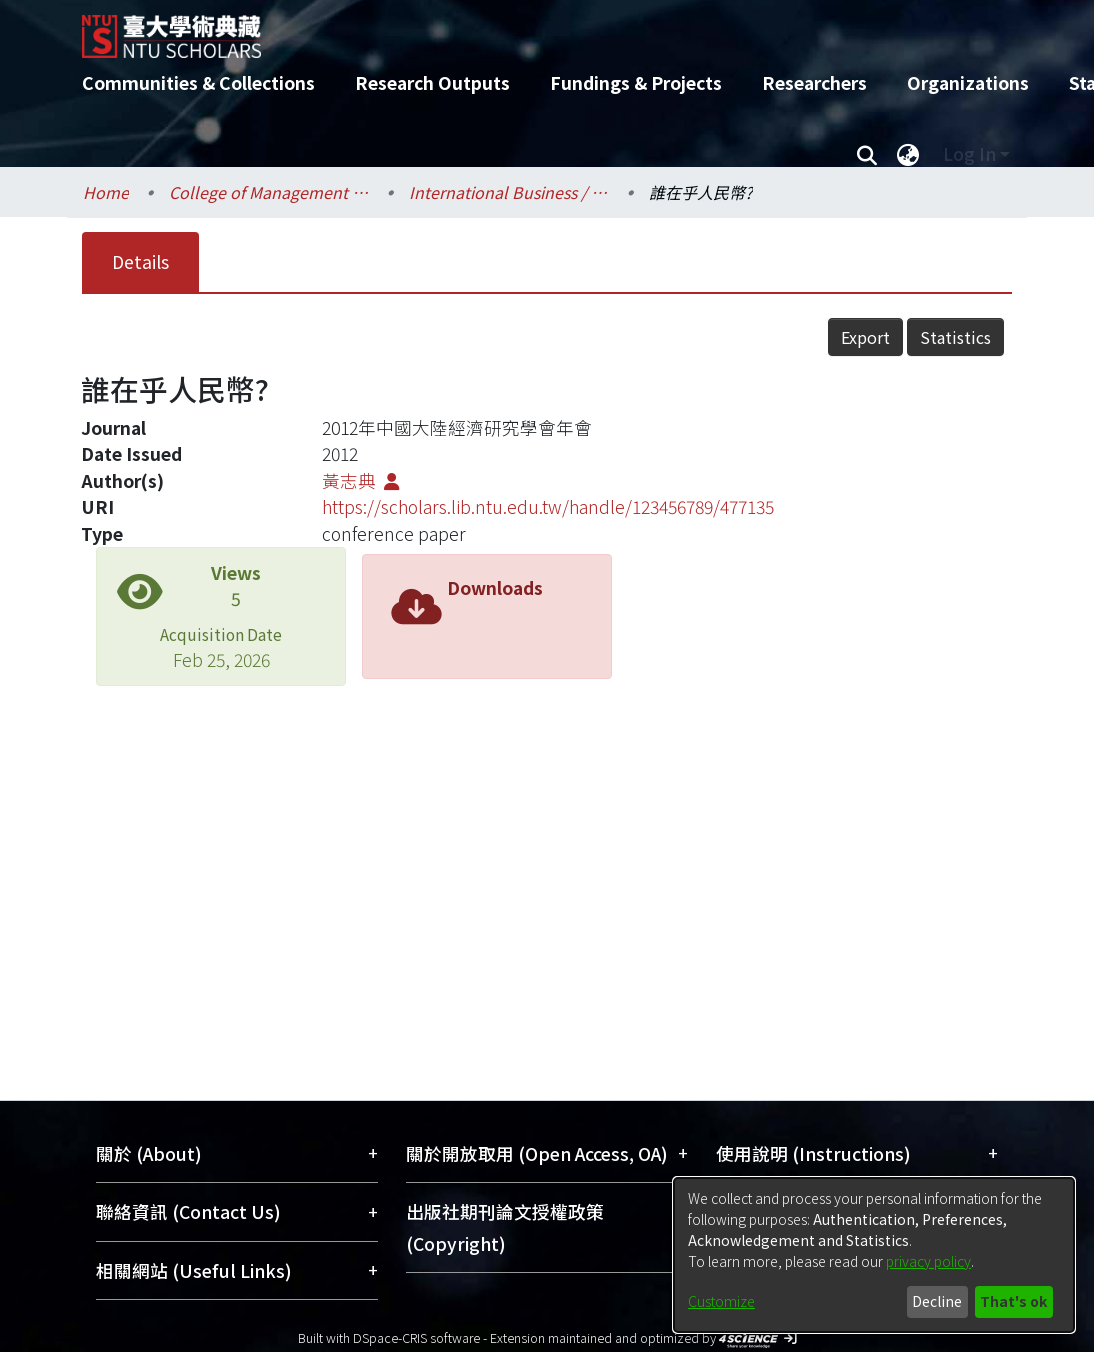  I want to click on Communities & Collections [menuitem], so click(198, 82).